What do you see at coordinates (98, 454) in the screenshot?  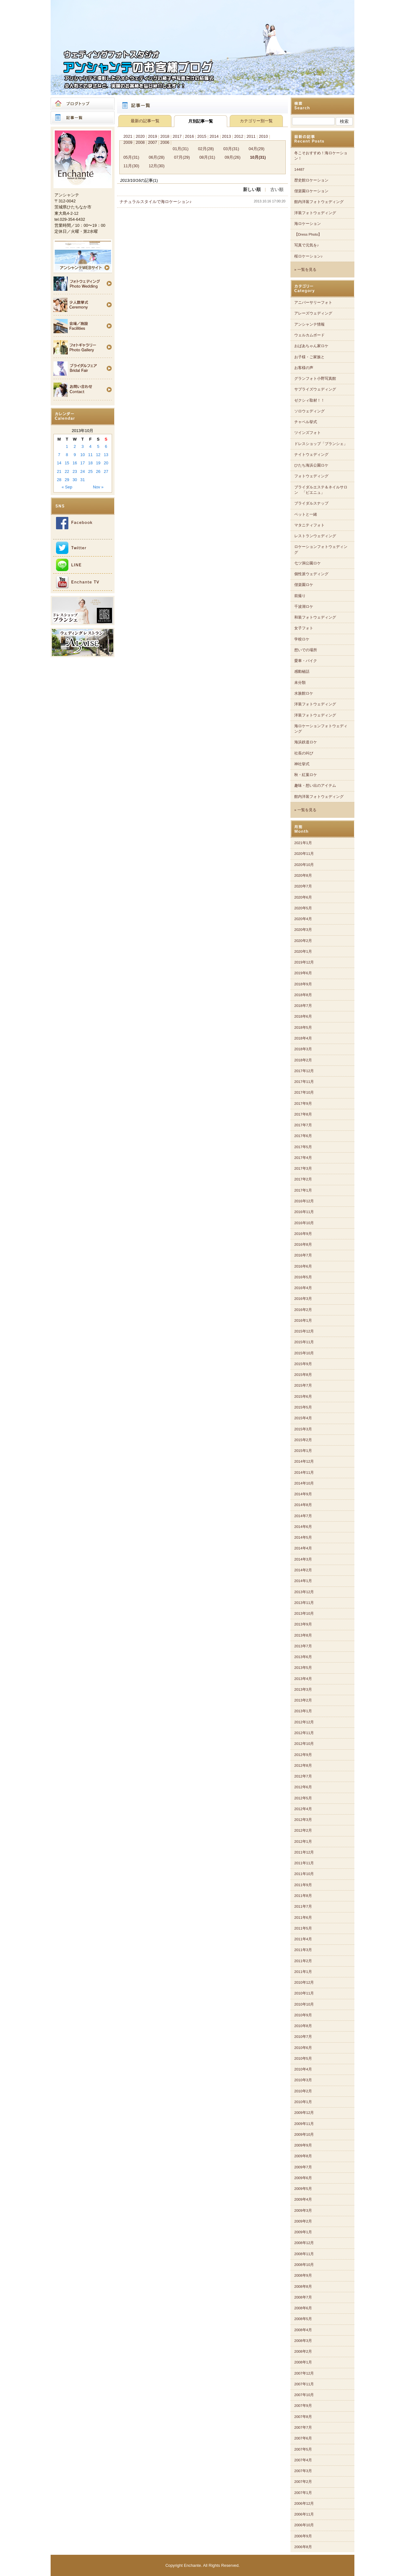 I see `12 [Posts published on 2013年10月12日]` at bounding box center [98, 454].